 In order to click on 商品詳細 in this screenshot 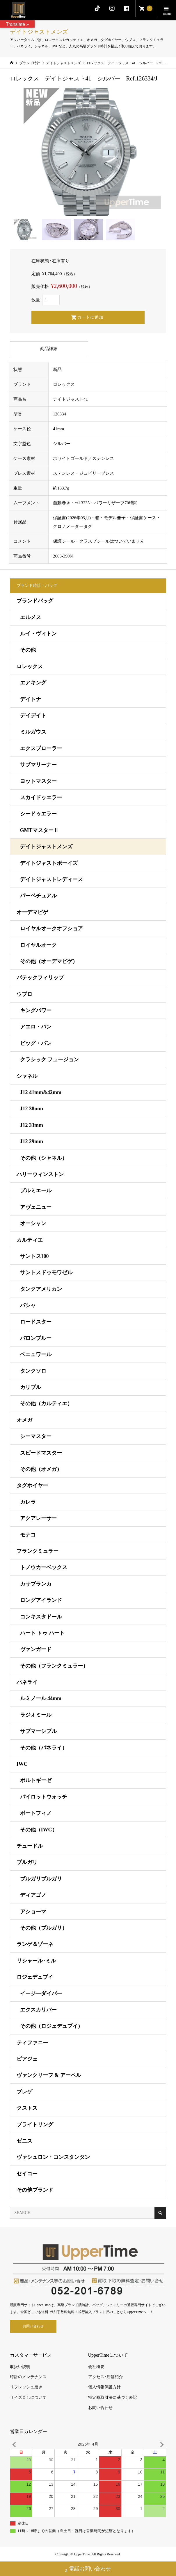, I will do `click(49, 348)`.